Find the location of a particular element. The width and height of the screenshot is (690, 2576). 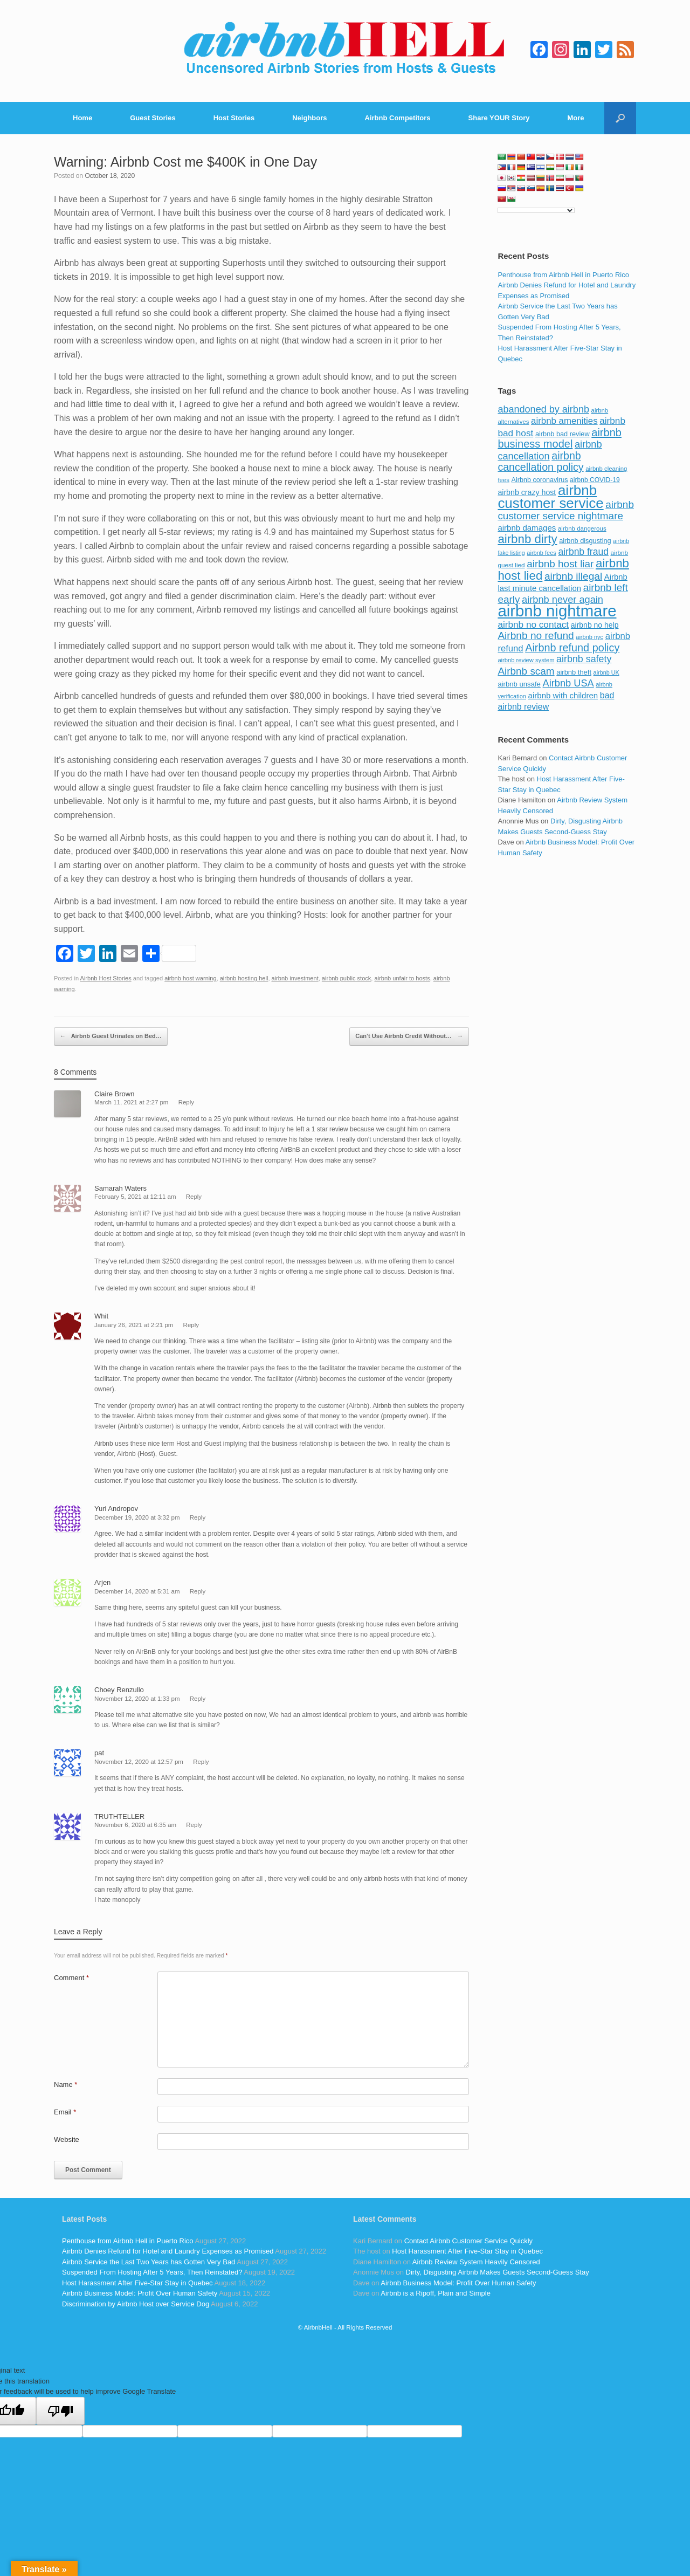

airbnb business model [airbnb business model (229 items)] is located at coordinates (560, 438).